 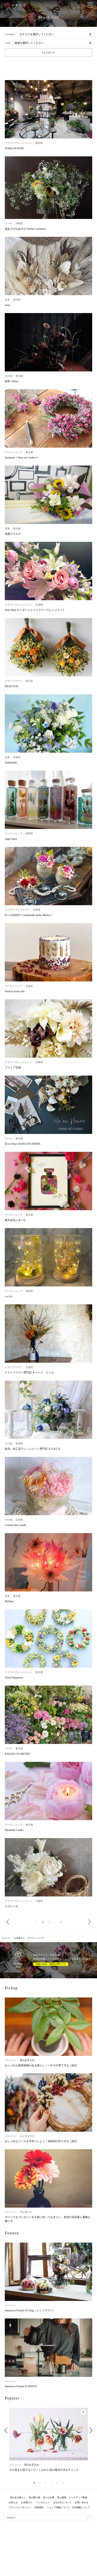 I want to click on 花のある暮らし, so click(x=18, y=2497).